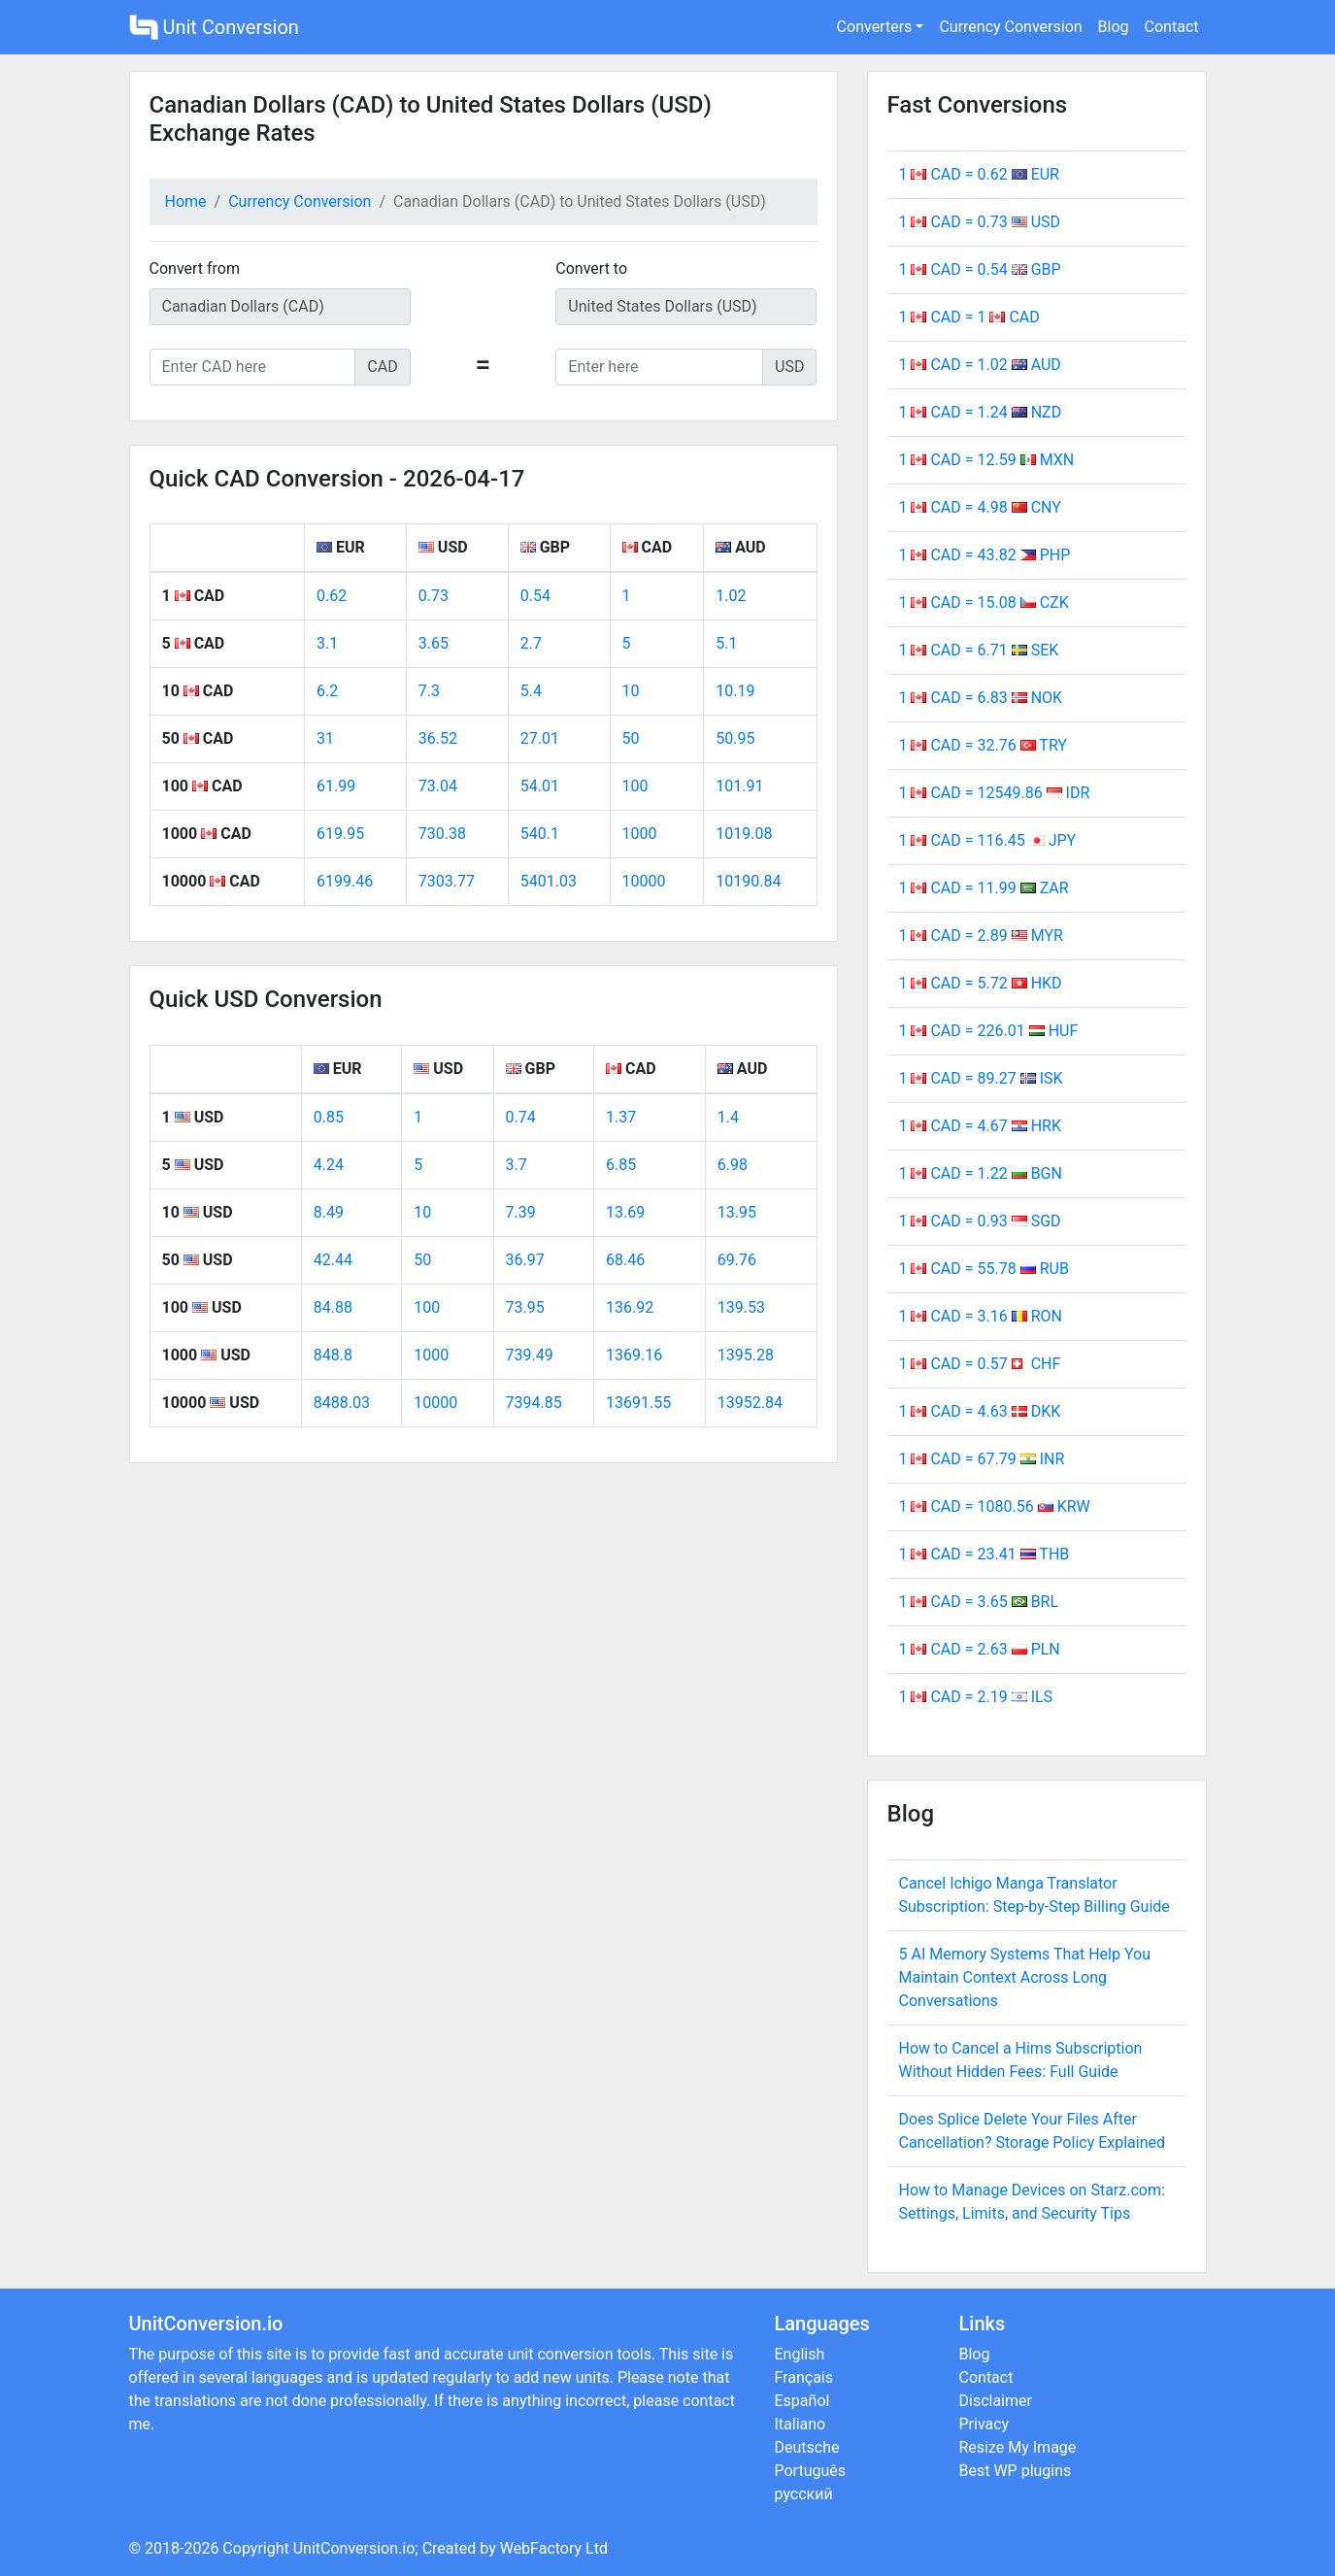 Image resolution: width=1335 pixels, height=2576 pixels. I want to click on Unit Conversion, so click(214, 27).